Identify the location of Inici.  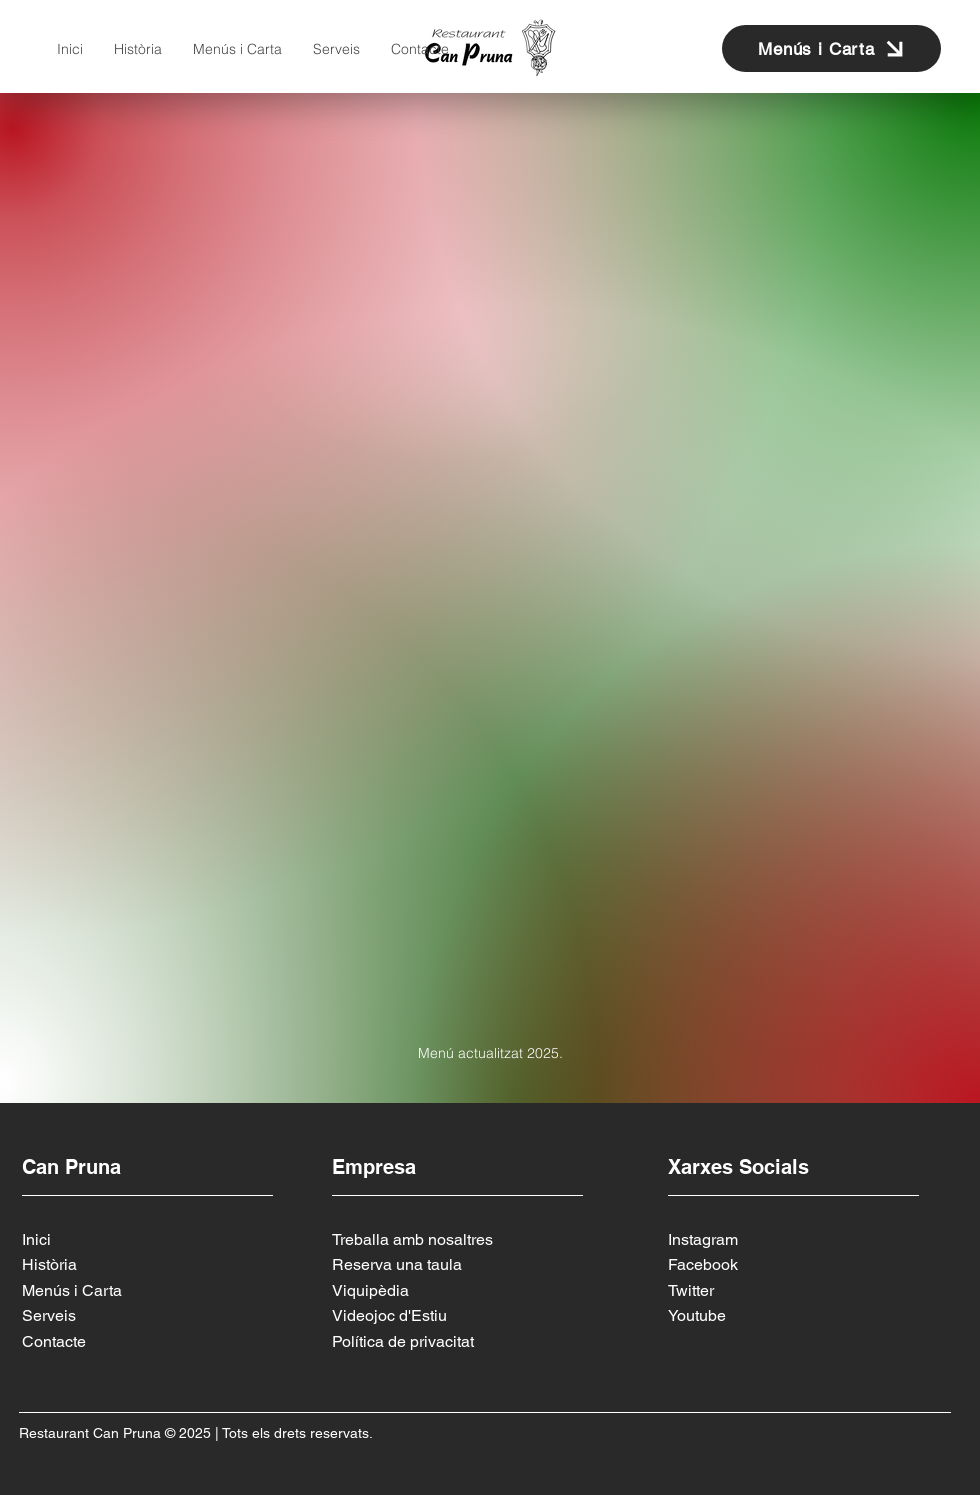
(36, 1239).